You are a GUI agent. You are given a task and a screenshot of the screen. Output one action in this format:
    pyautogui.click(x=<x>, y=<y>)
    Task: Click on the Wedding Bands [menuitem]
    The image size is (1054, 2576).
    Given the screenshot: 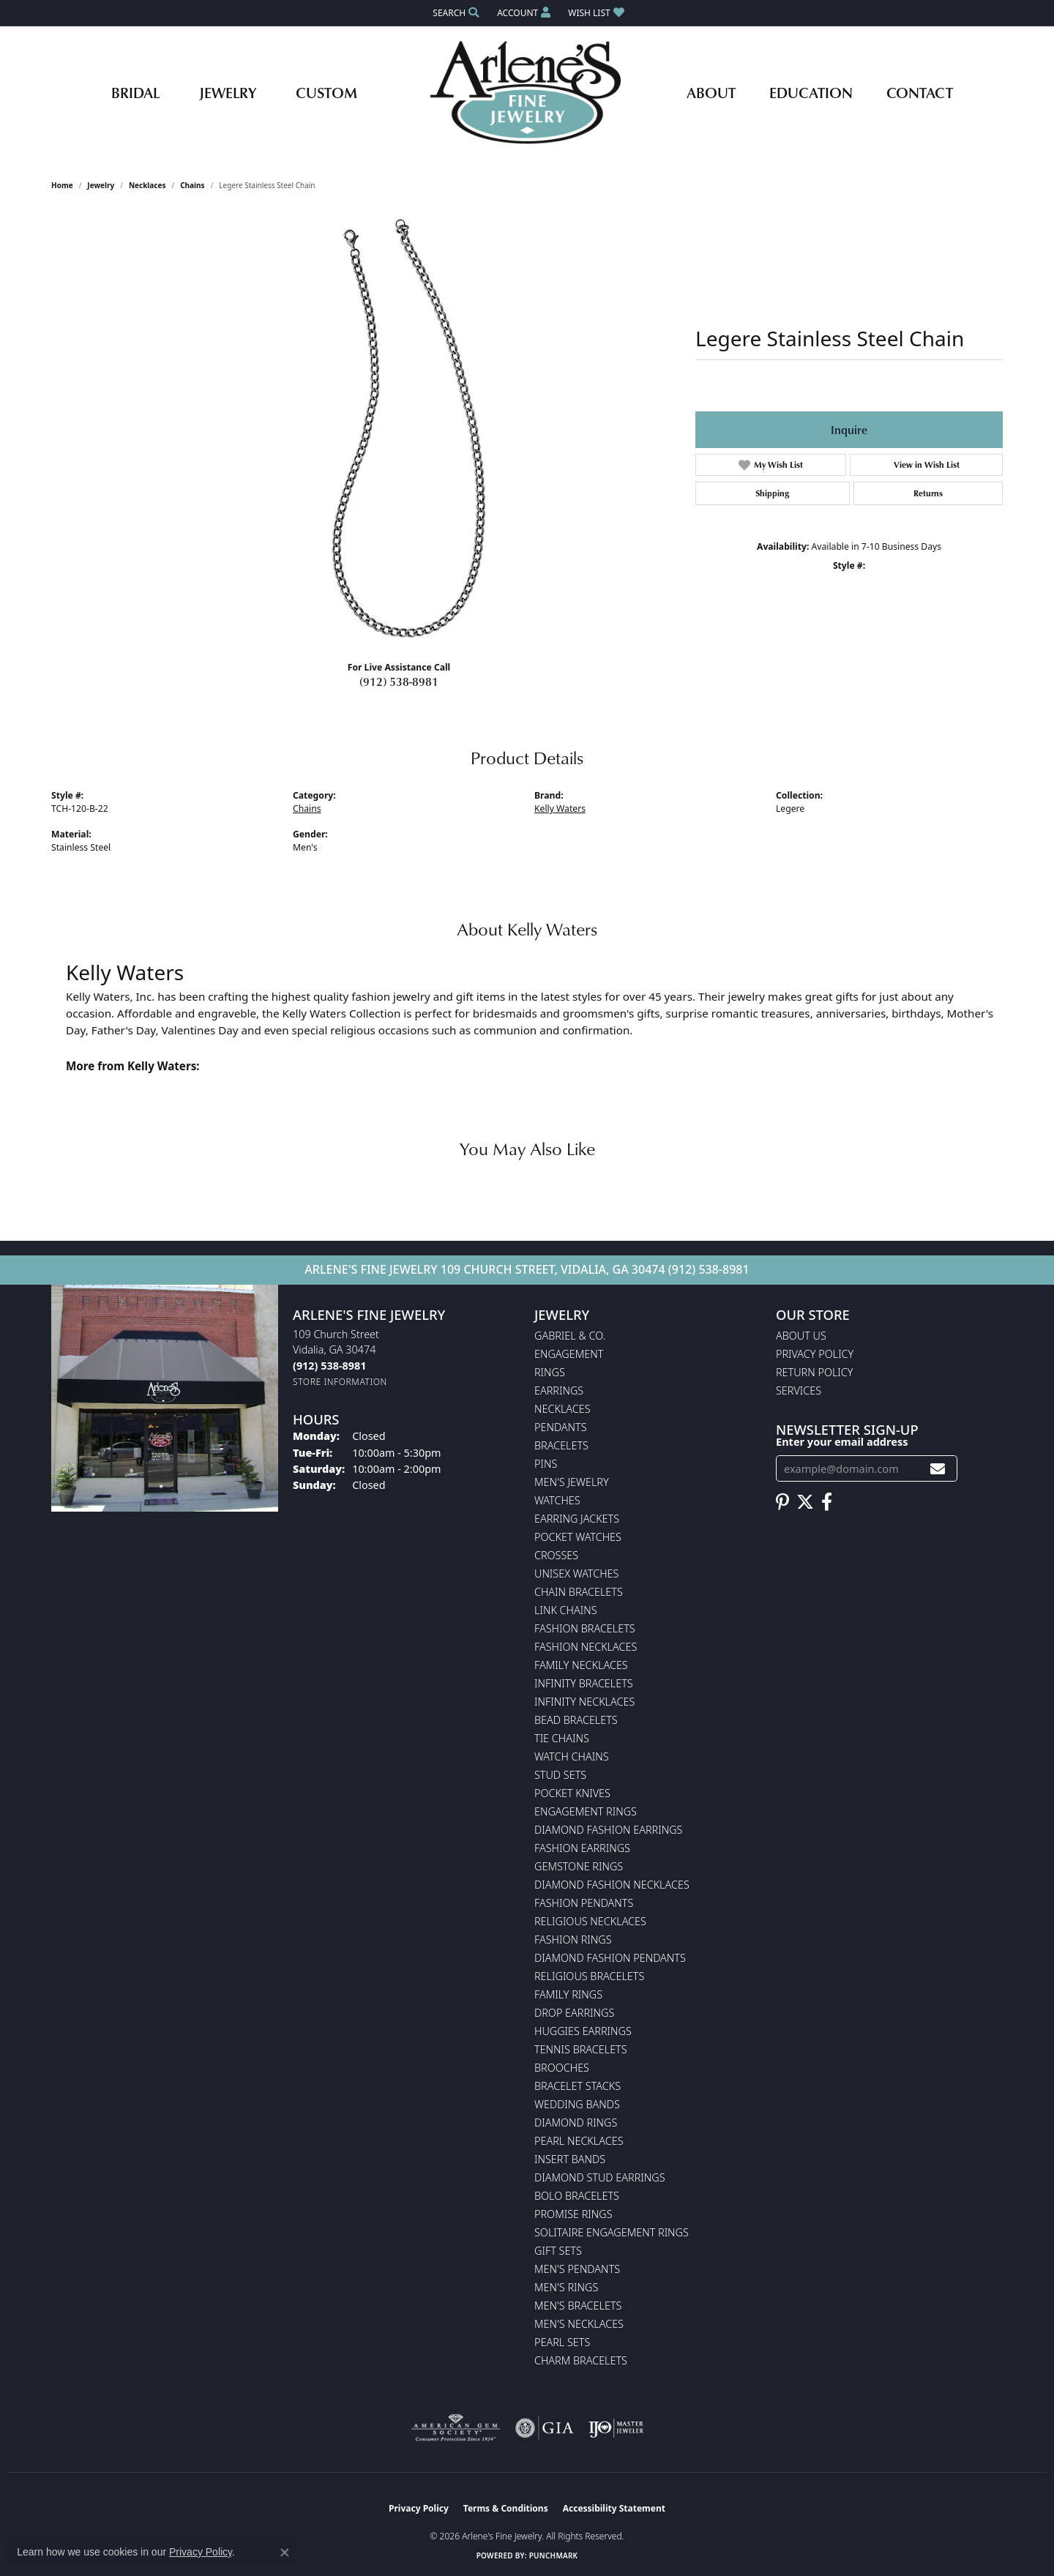 What is the action you would take?
    pyautogui.click(x=577, y=2104)
    